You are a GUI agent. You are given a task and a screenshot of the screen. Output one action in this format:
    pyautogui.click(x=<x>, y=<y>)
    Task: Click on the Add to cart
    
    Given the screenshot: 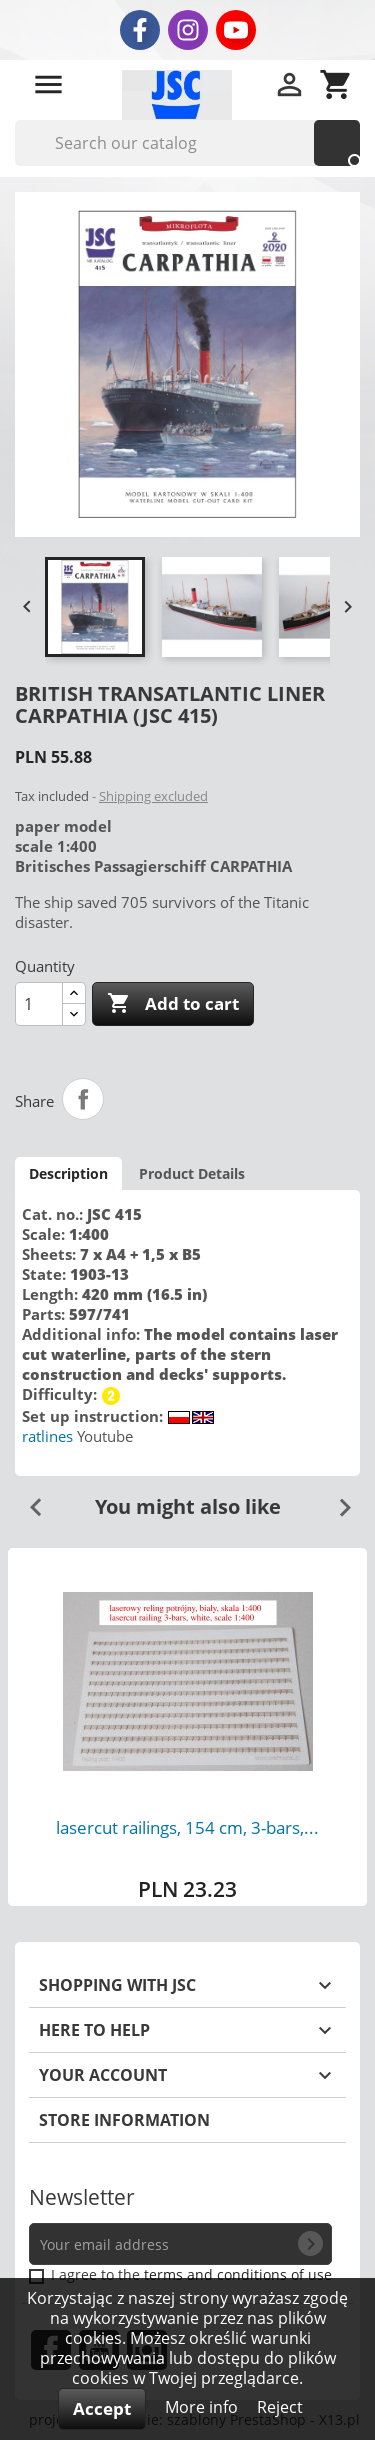 What is the action you would take?
    pyautogui.click(x=173, y=1004)
    